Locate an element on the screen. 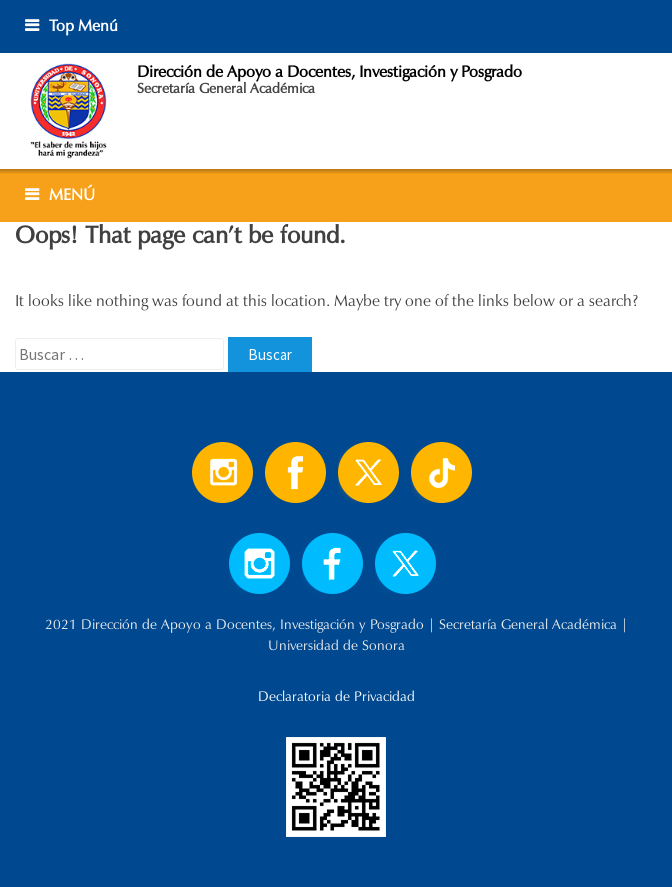  MENÚ is located at coordinates (72, 194).